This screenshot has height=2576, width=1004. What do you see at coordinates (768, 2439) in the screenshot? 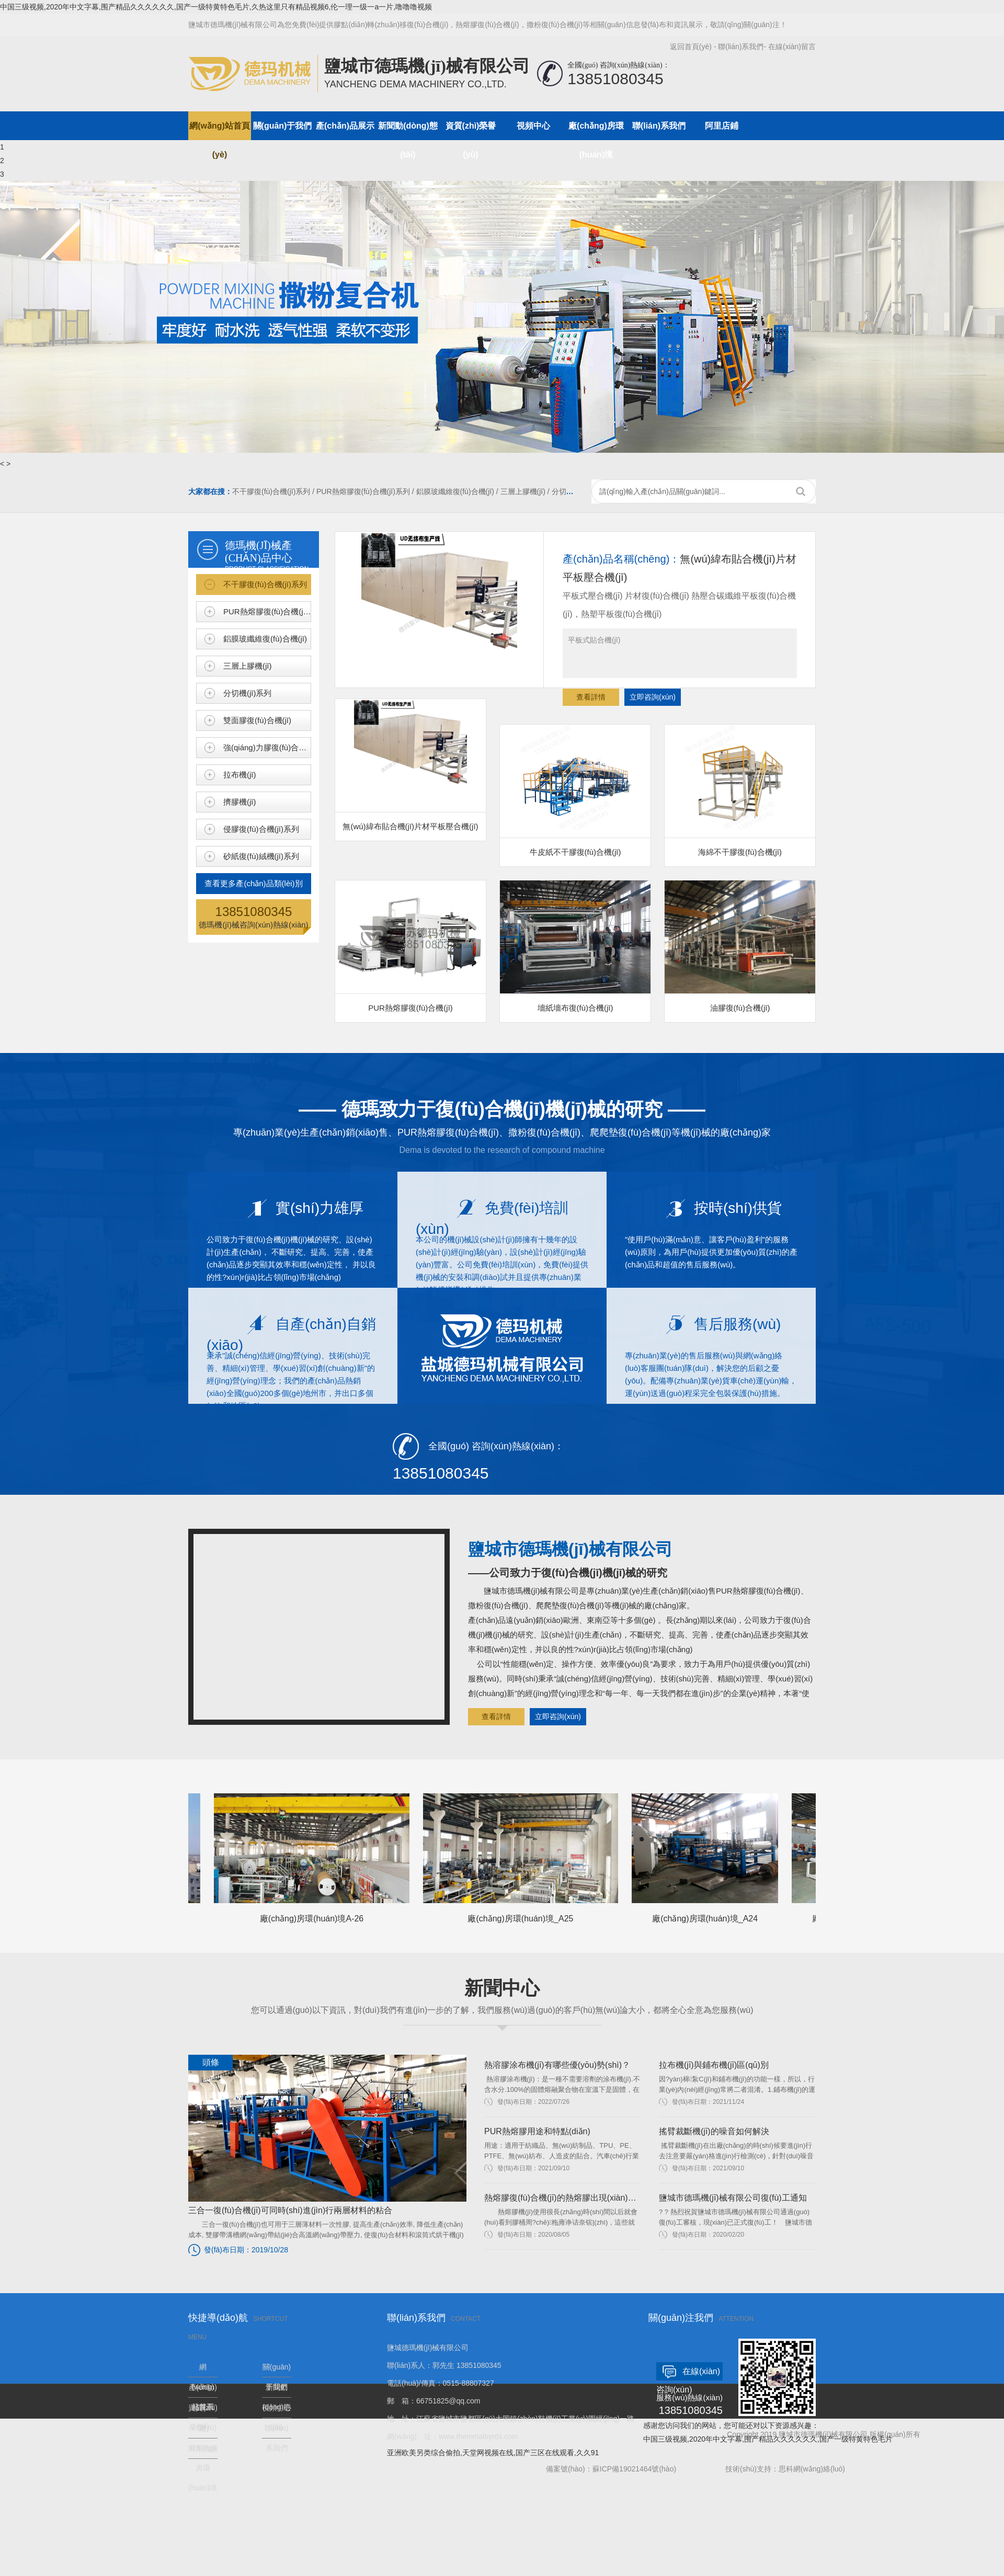
I see `中国三级视频,2020年中文字幕,围产精品久久久久久久,国产一级特黄特色毛片` at bounding box center [768, 2439].